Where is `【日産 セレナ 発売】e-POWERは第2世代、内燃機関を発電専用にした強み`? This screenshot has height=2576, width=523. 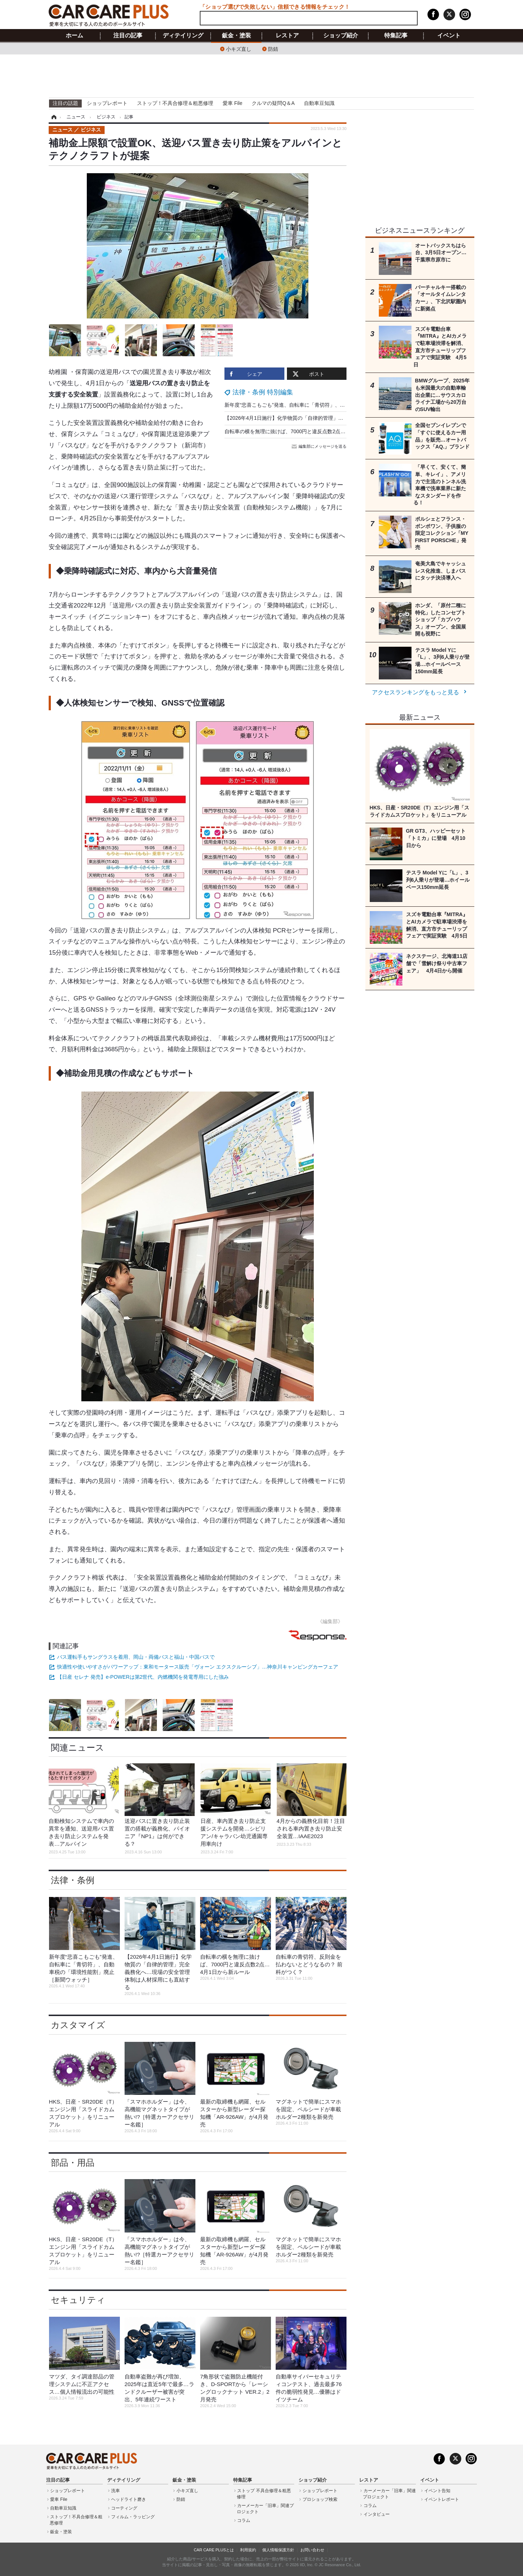 【日産 セレナ 発売】e-POWERは第2世代、内燃機関を発電専用にした強み is located at coordinates (143, 1677).